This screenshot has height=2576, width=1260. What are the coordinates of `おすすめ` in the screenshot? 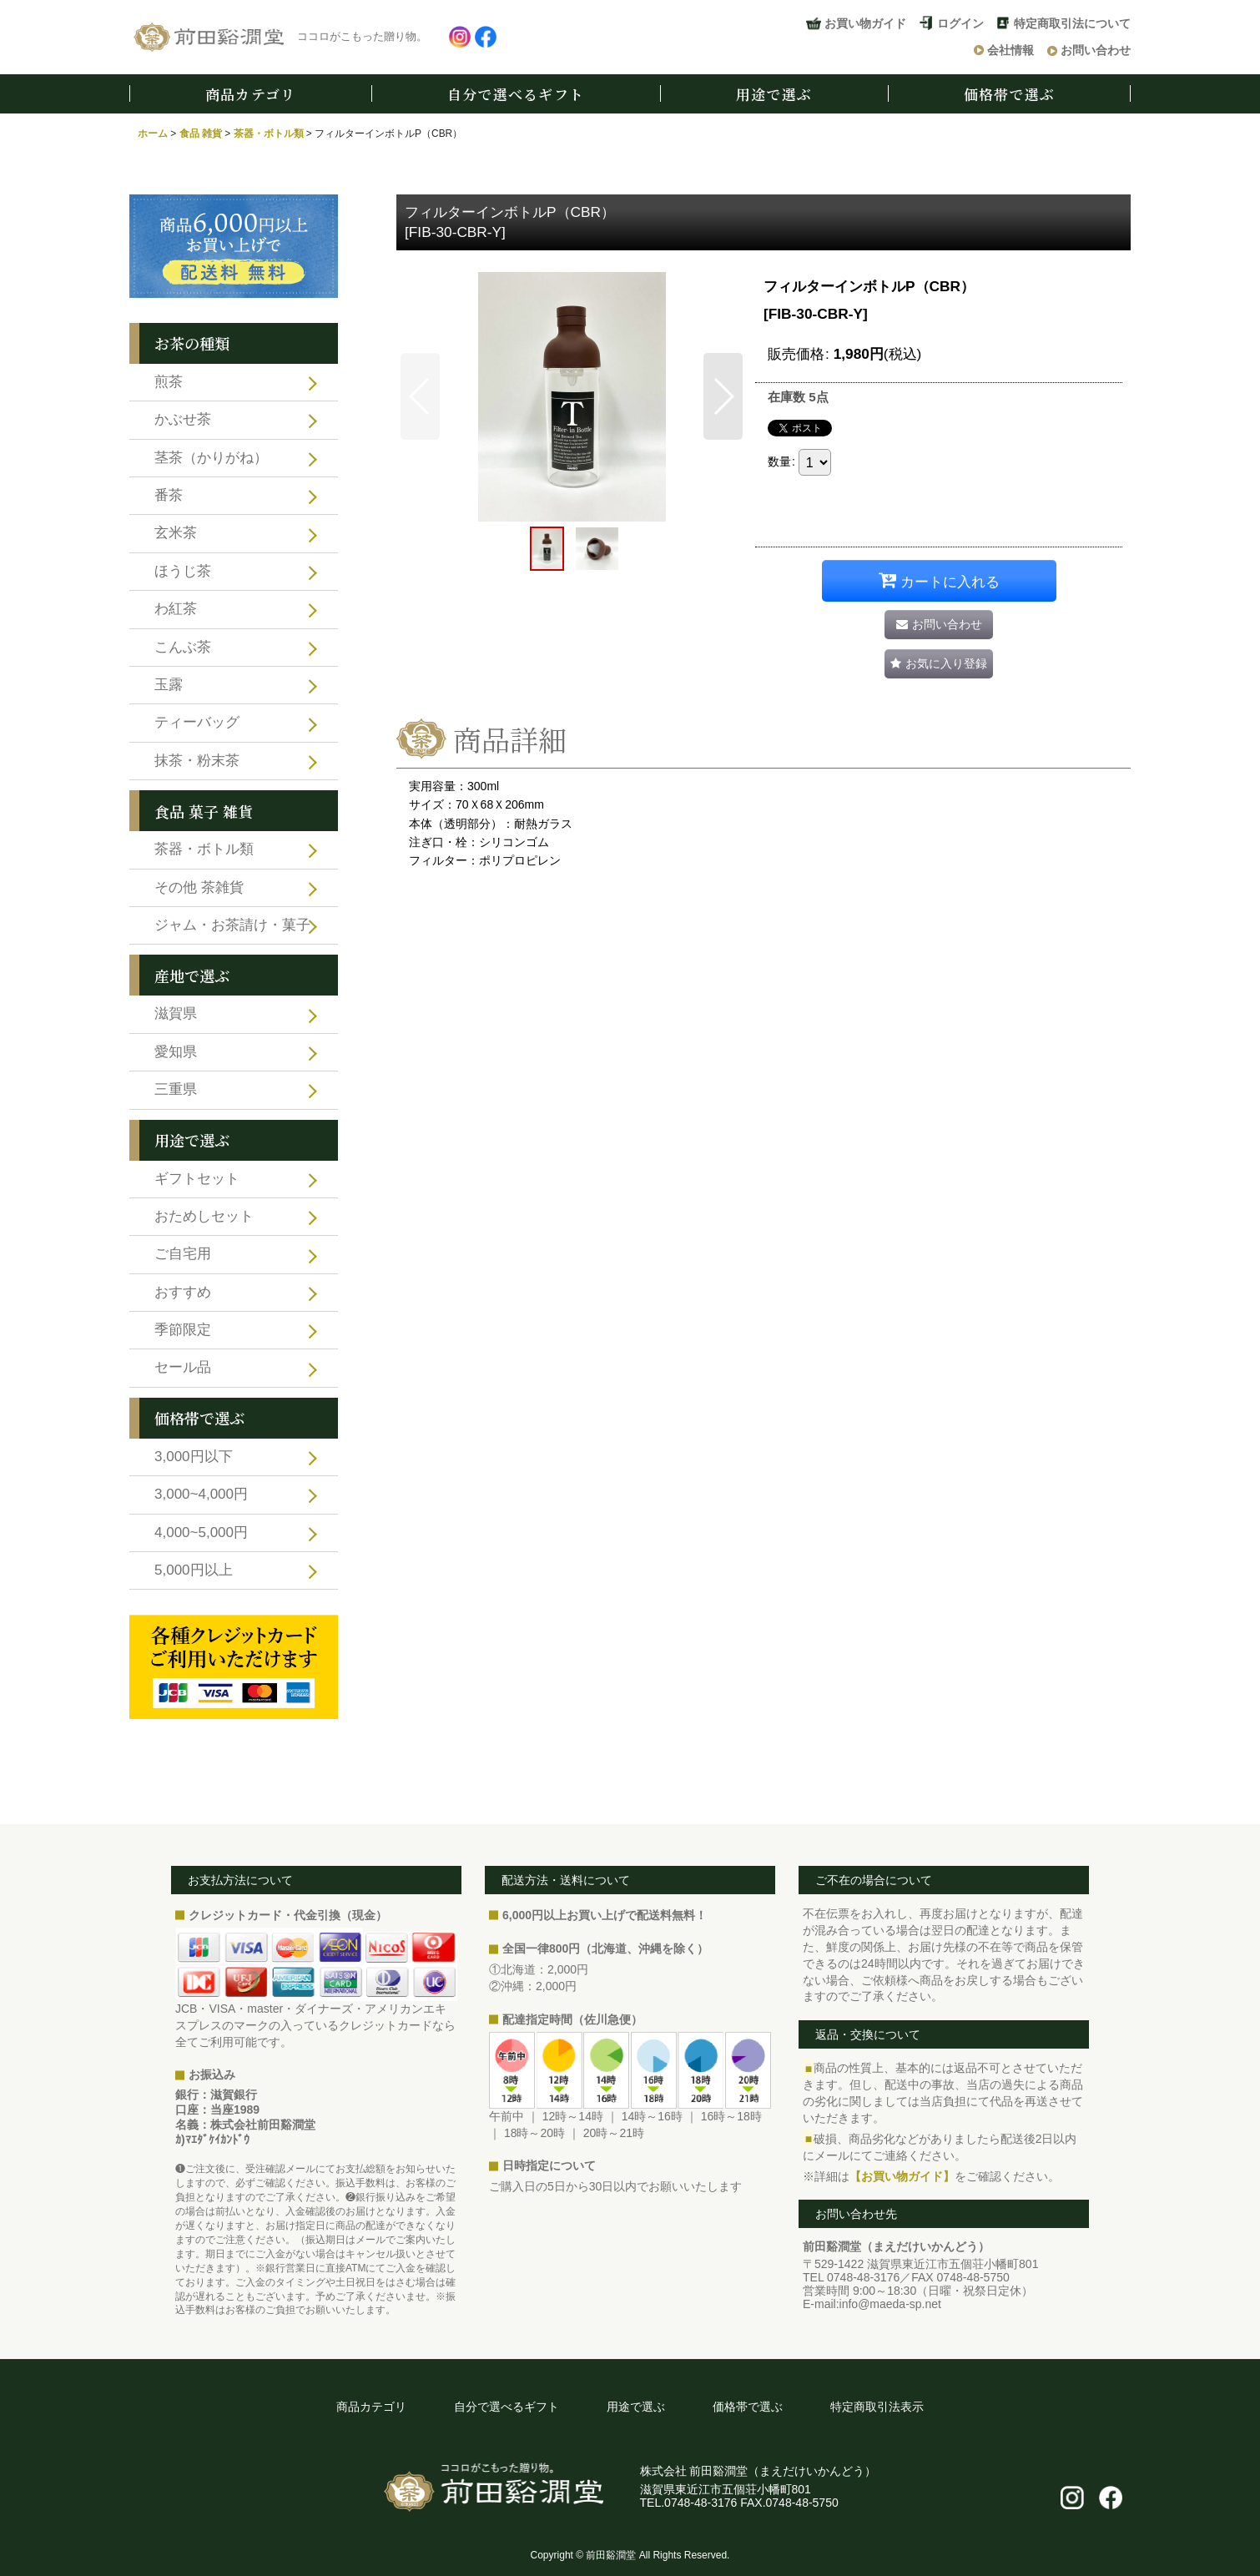 It's located at (182, 1292).